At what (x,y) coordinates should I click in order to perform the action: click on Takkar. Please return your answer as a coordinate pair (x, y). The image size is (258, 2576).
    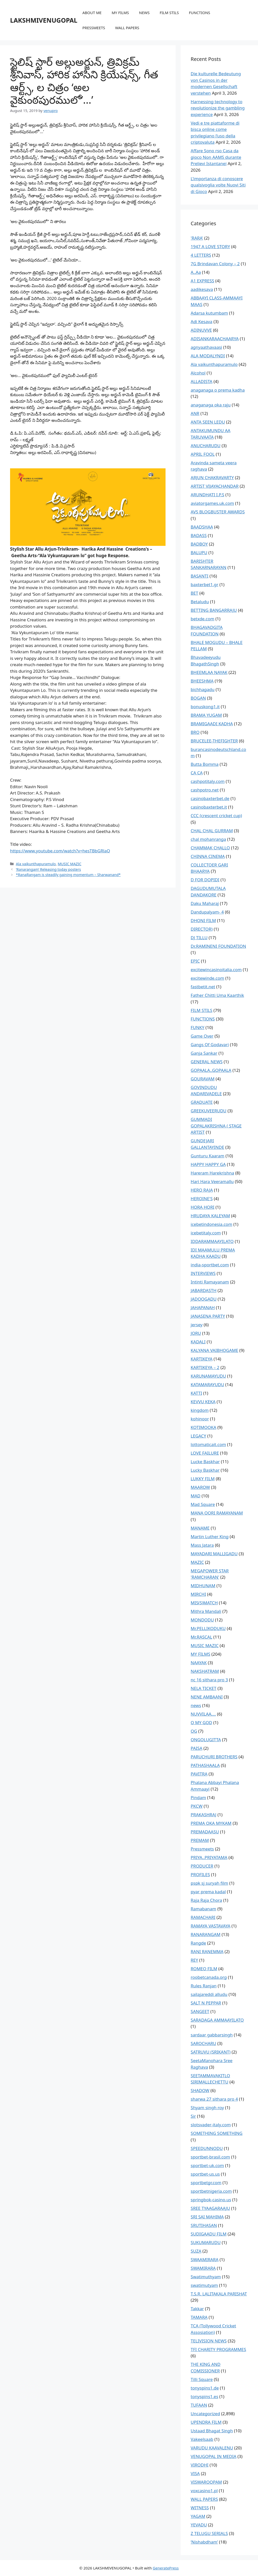
    Looking at the image, I should click on (197, 2309).